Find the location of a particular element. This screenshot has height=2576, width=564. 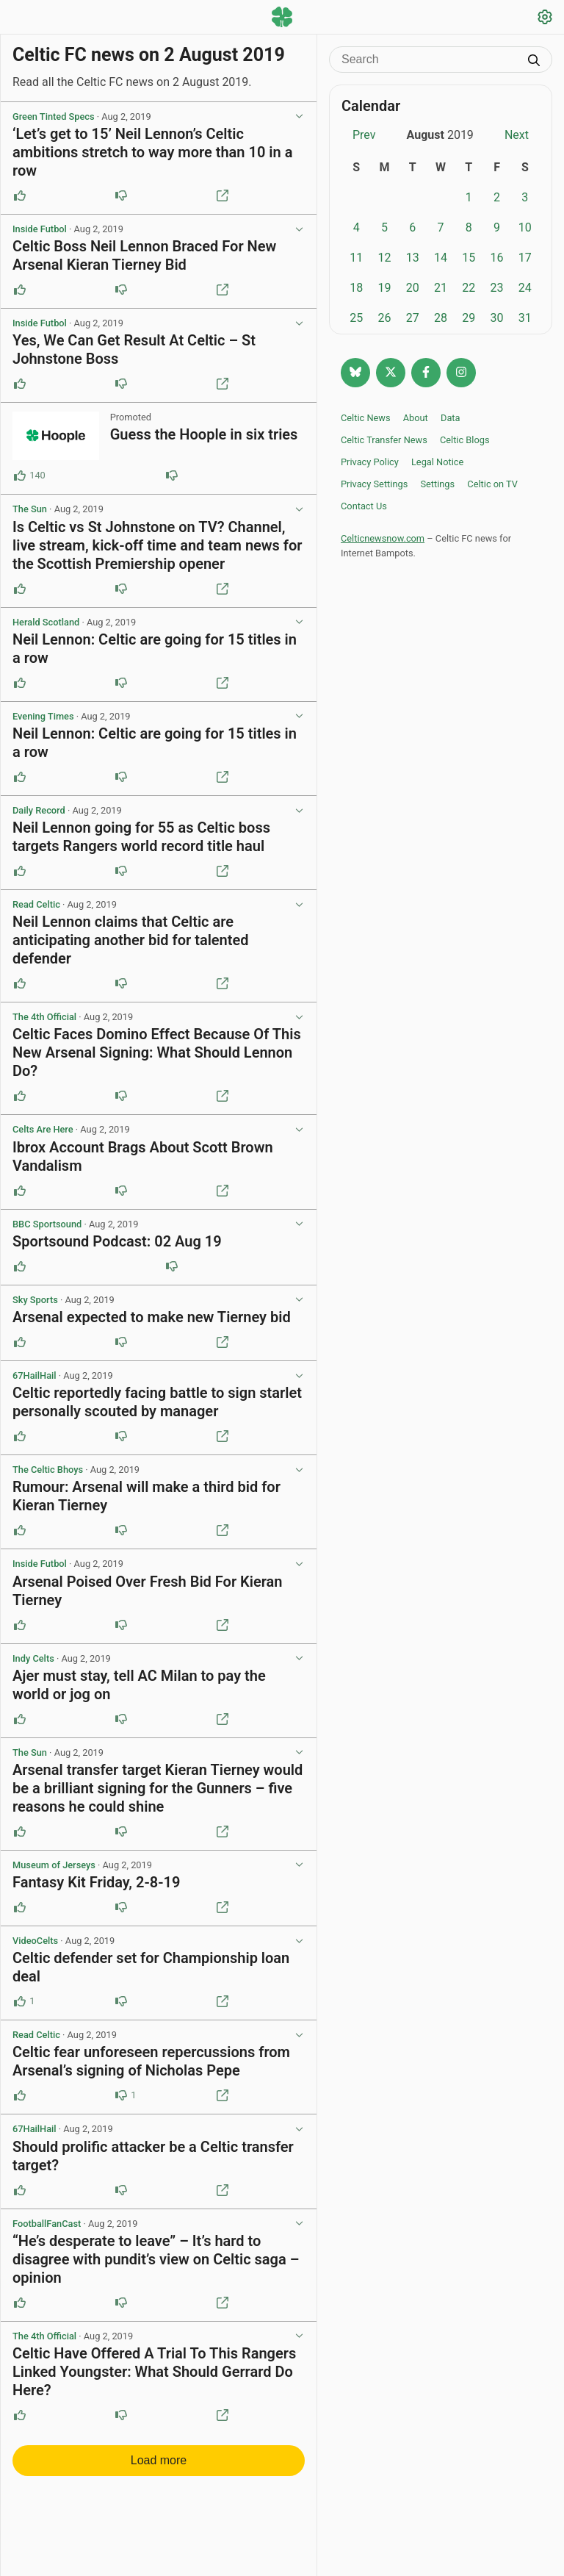

BBC Sportsound is located at coordinates (47, 1224).